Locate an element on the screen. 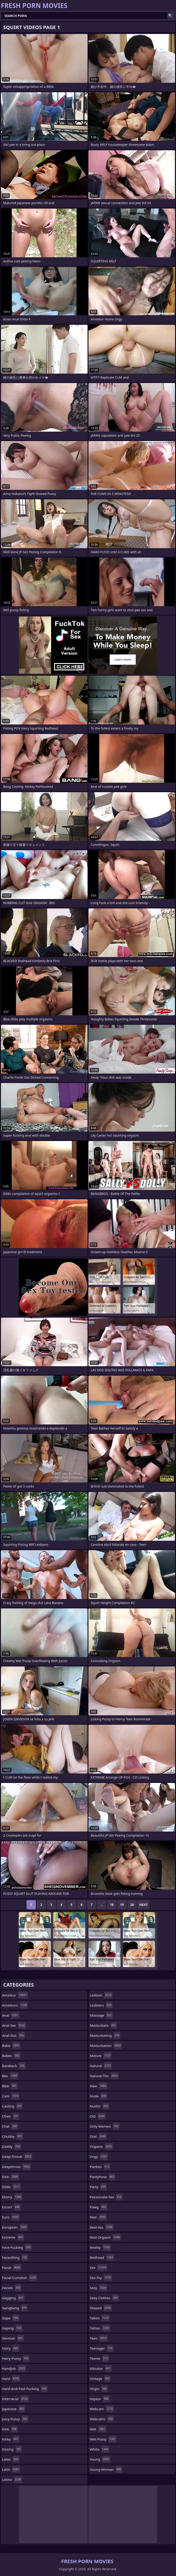  orgasm is located at coordinates (101, 2146).